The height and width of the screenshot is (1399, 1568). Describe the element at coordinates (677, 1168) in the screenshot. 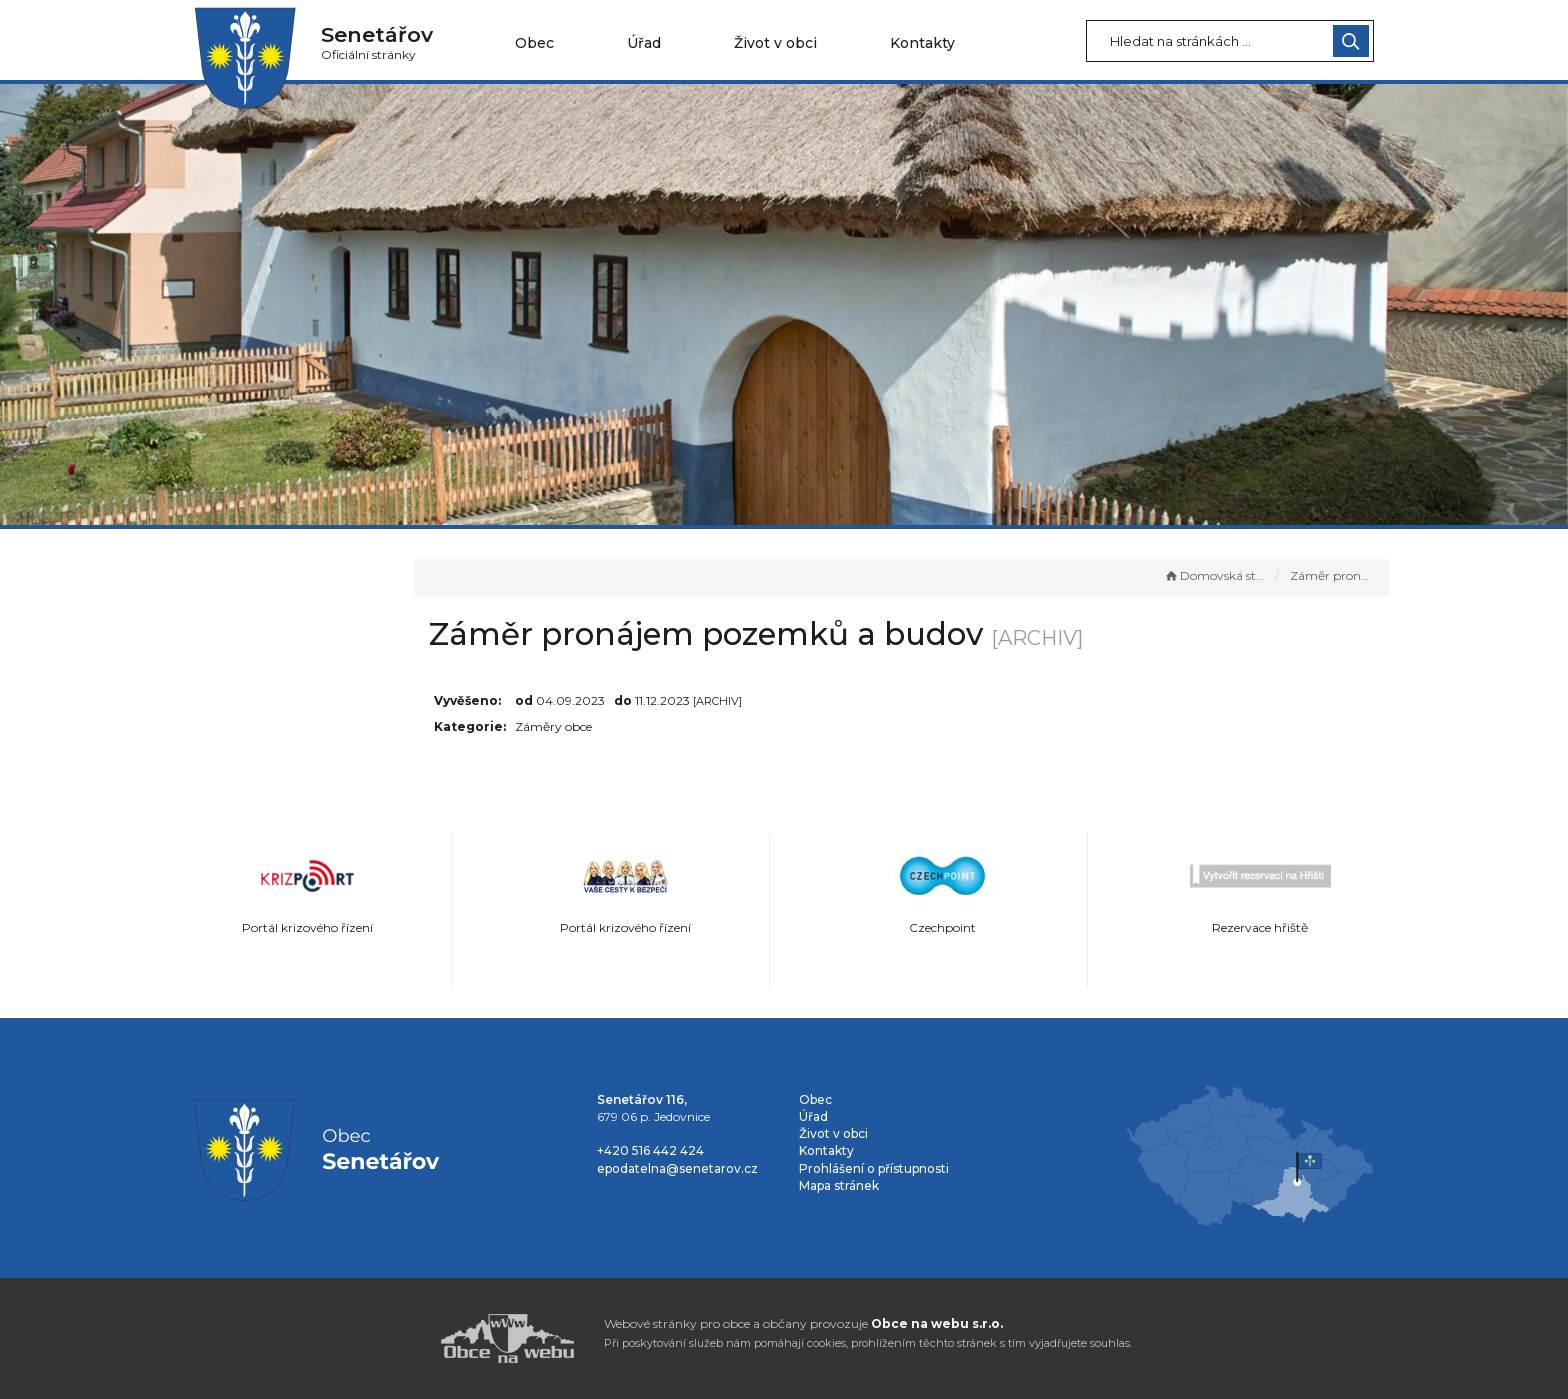

I see `epodatelna@senetarov.cz` at that location.